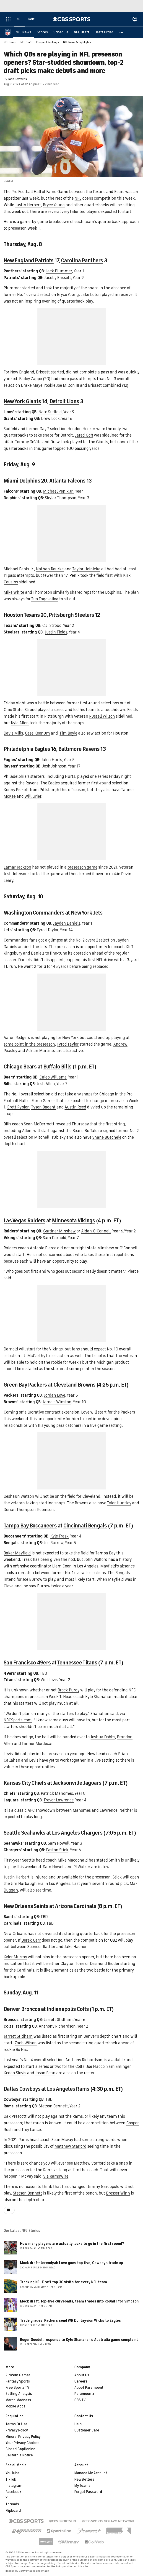 The height and width of the screenshot is (2576, 143). What do you see at coordinates (26, 1906) in the screenshot?
I see `New Orleans Saints` at bounding box center [26, 1906].